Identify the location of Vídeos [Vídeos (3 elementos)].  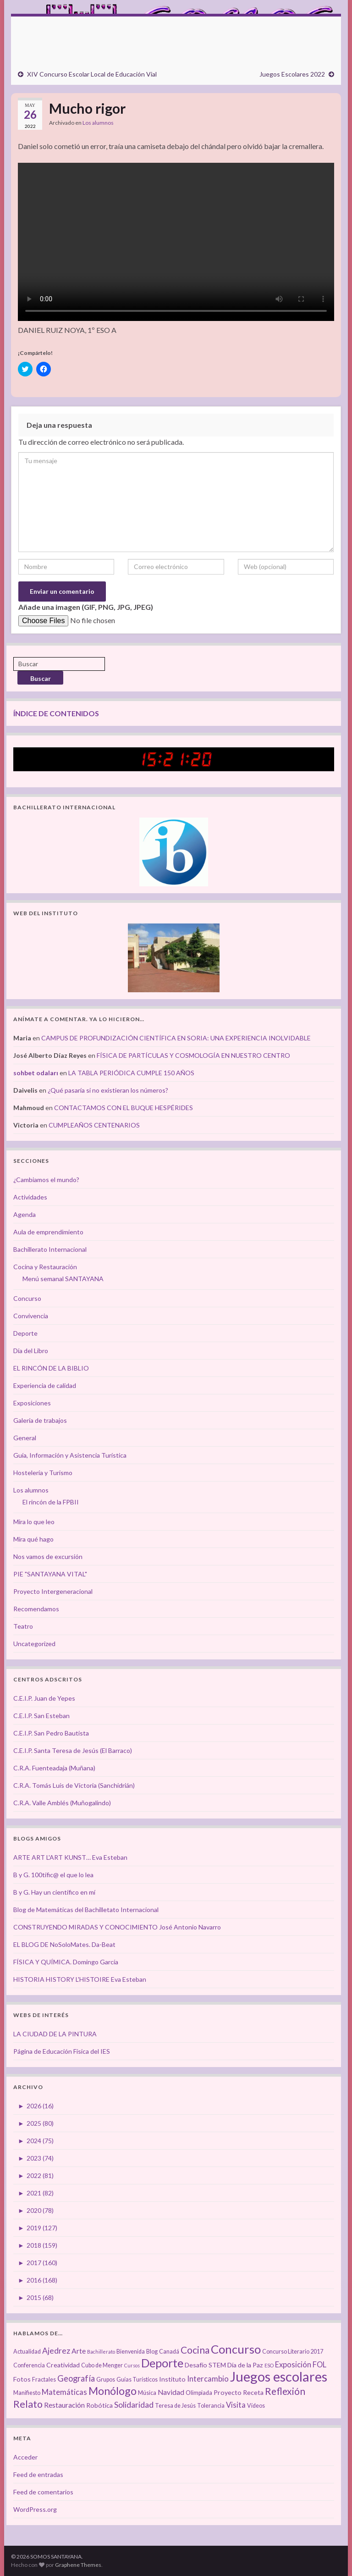
(256, 2405).